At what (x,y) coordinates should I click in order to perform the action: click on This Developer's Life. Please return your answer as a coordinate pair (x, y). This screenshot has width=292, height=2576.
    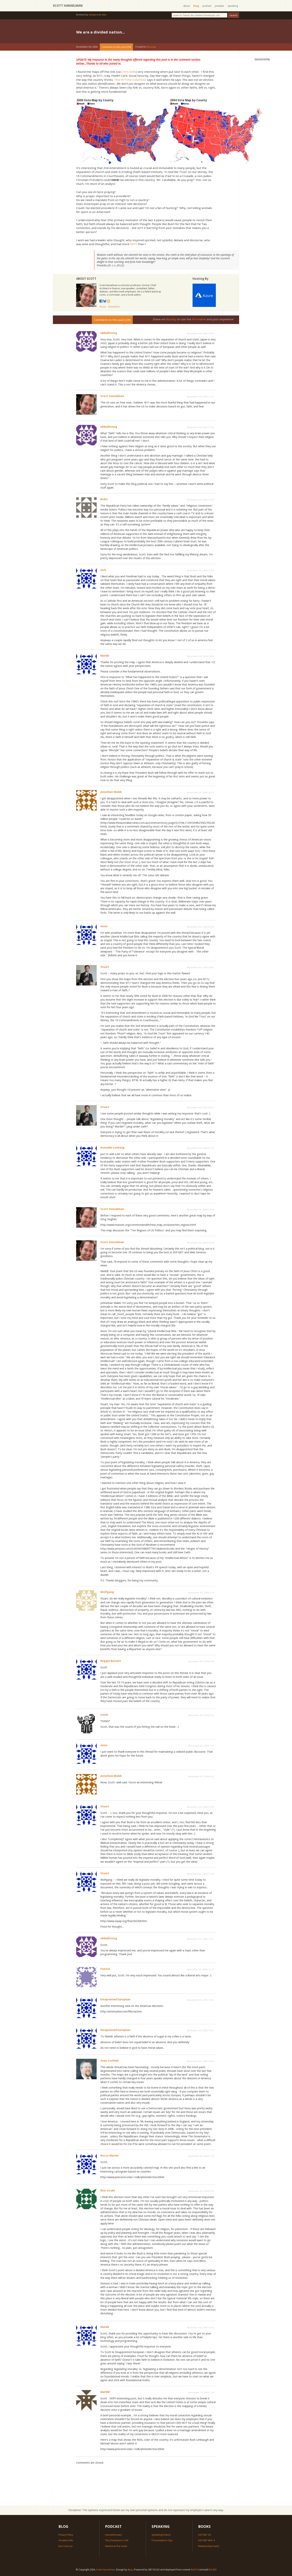
    Looking at the image, I should click on (120, 2540).